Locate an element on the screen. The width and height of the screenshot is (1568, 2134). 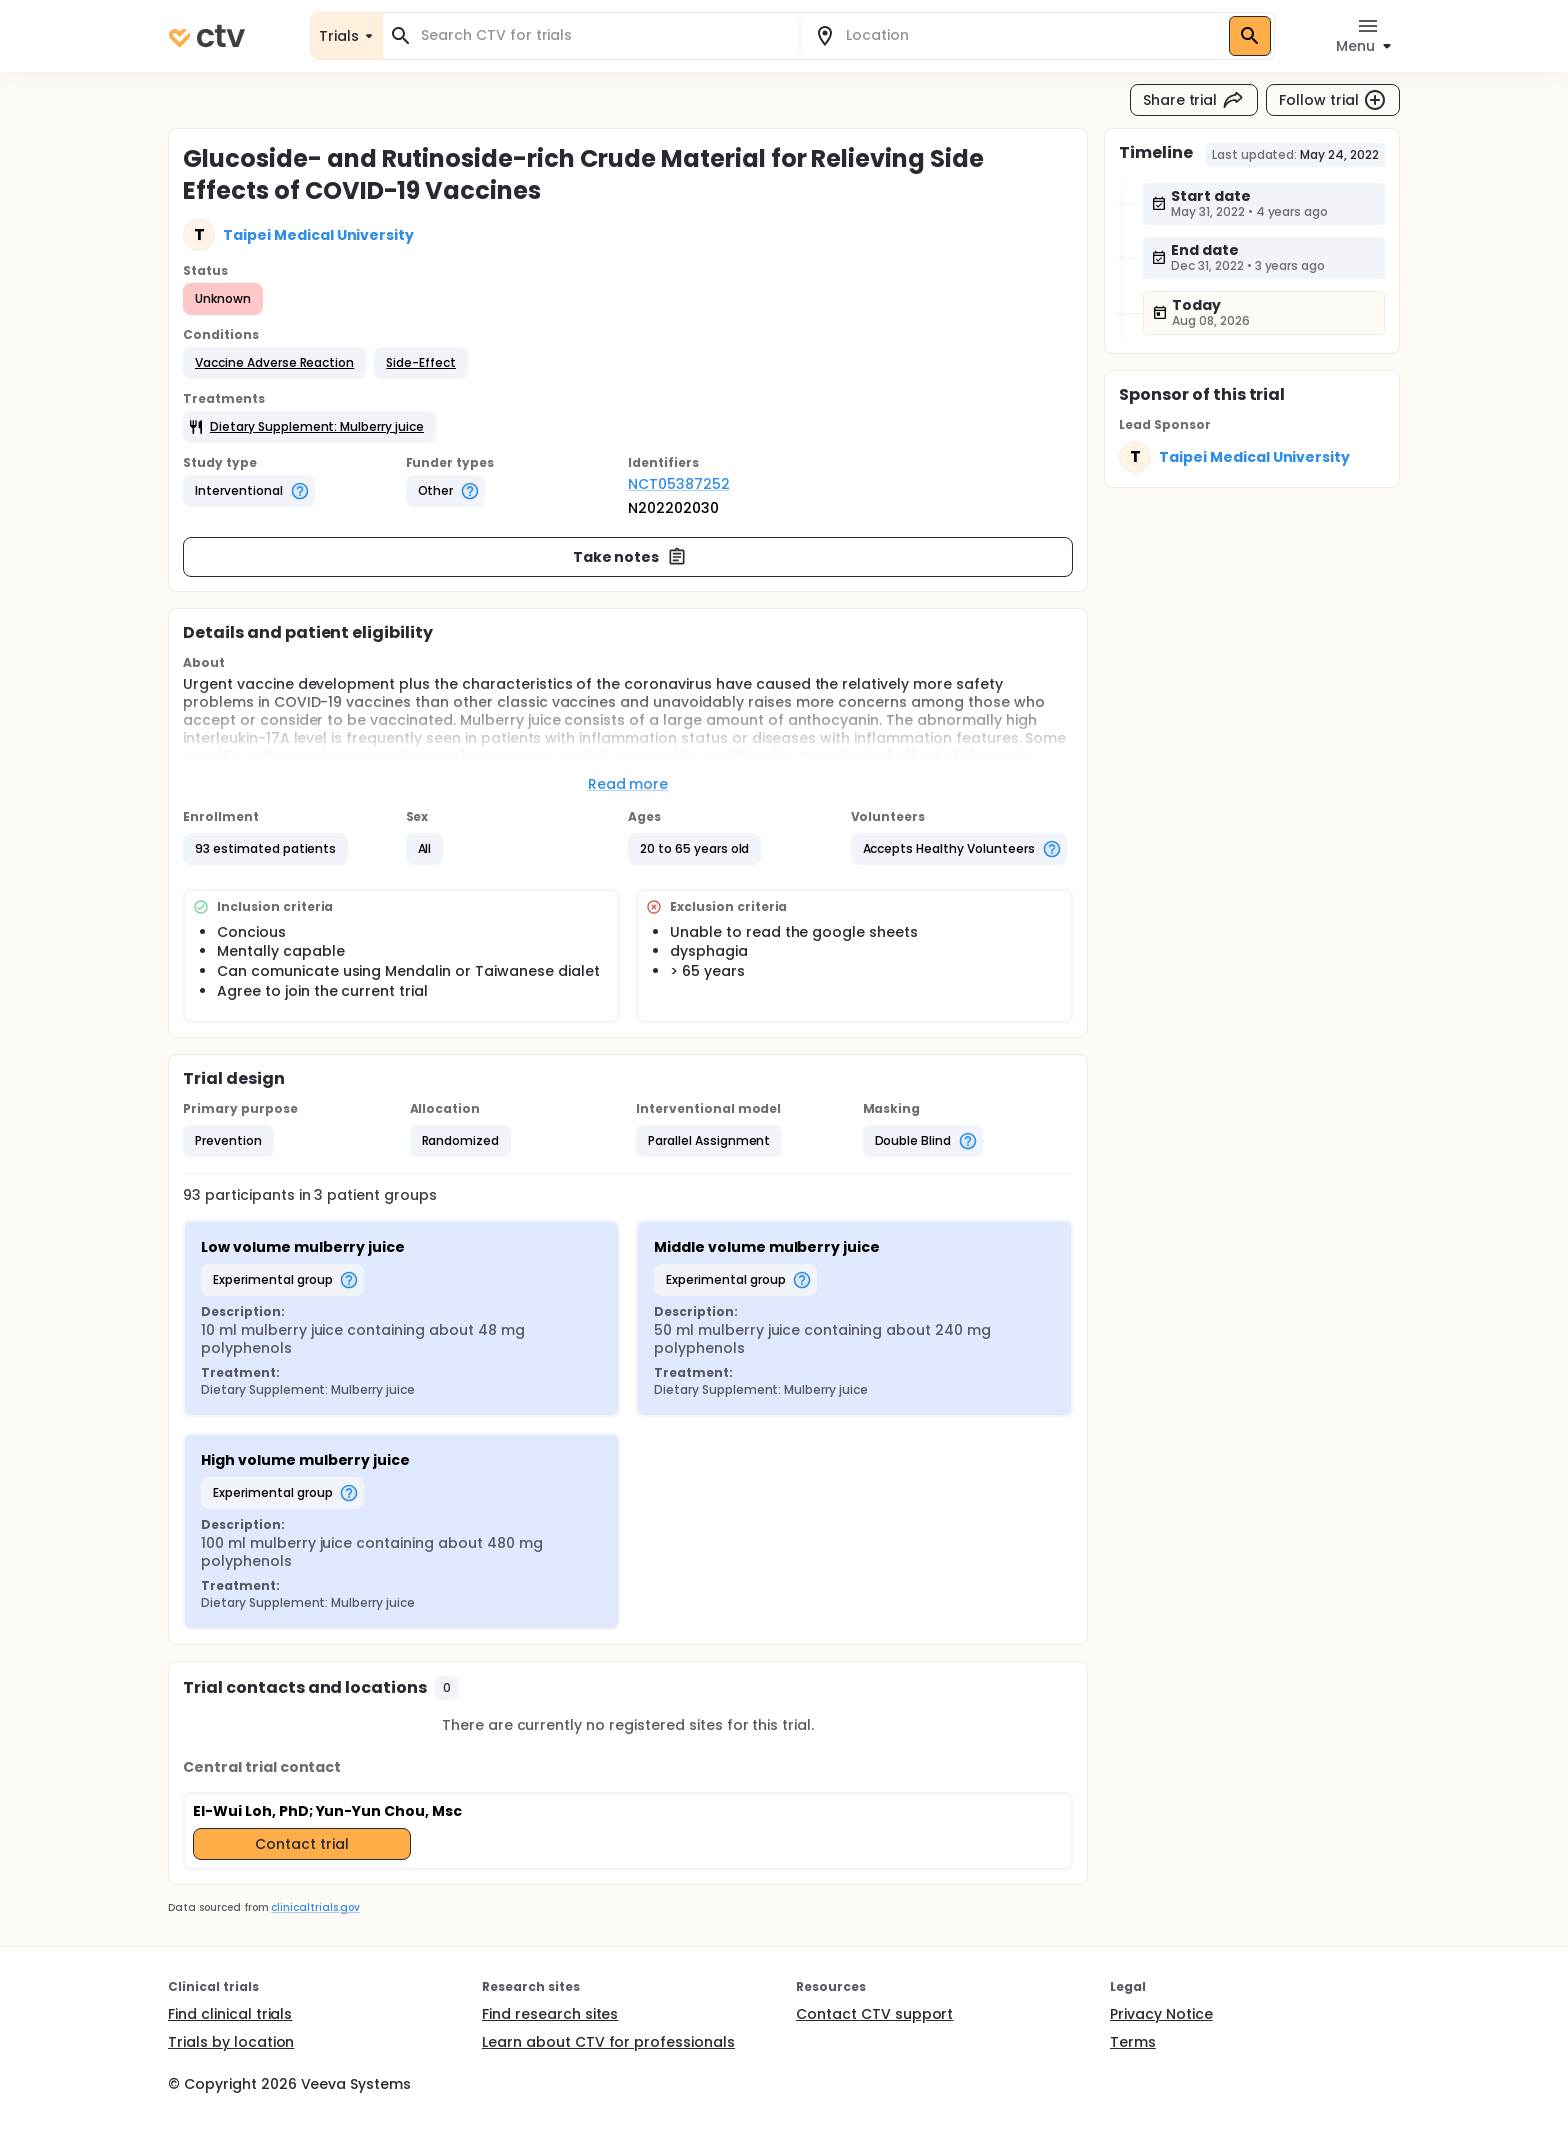
Contact CTV support is located at coordinates (874, 2014).